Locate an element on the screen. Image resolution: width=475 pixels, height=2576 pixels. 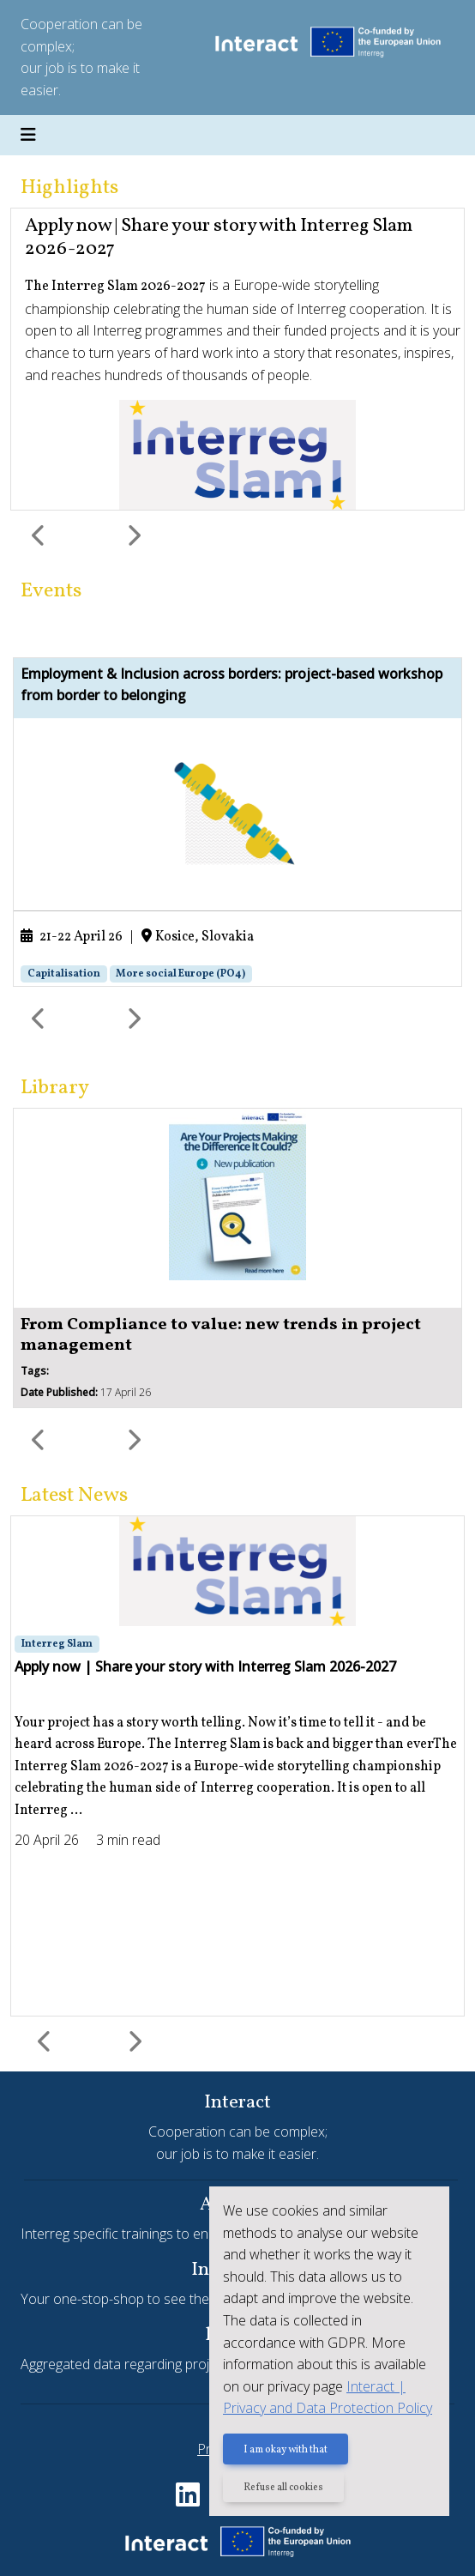
Library is located at coordinates (55, 1088).